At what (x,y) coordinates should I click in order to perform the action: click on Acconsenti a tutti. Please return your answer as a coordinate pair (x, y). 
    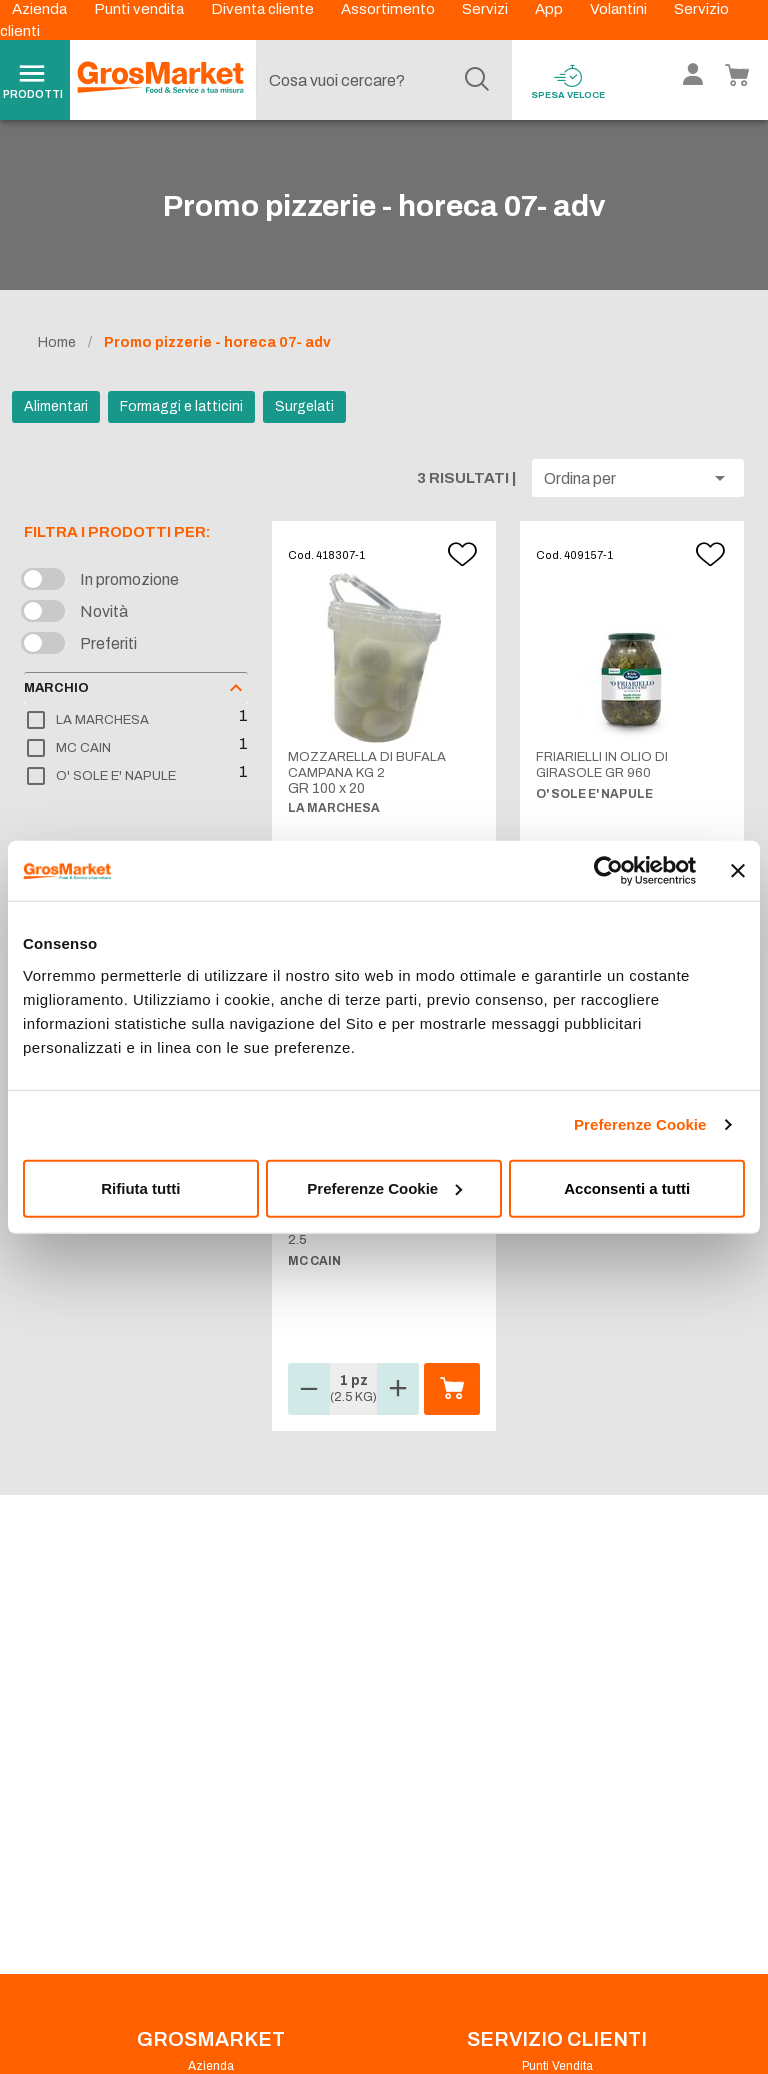
    Looking at the image, I should click on (627, 1187).